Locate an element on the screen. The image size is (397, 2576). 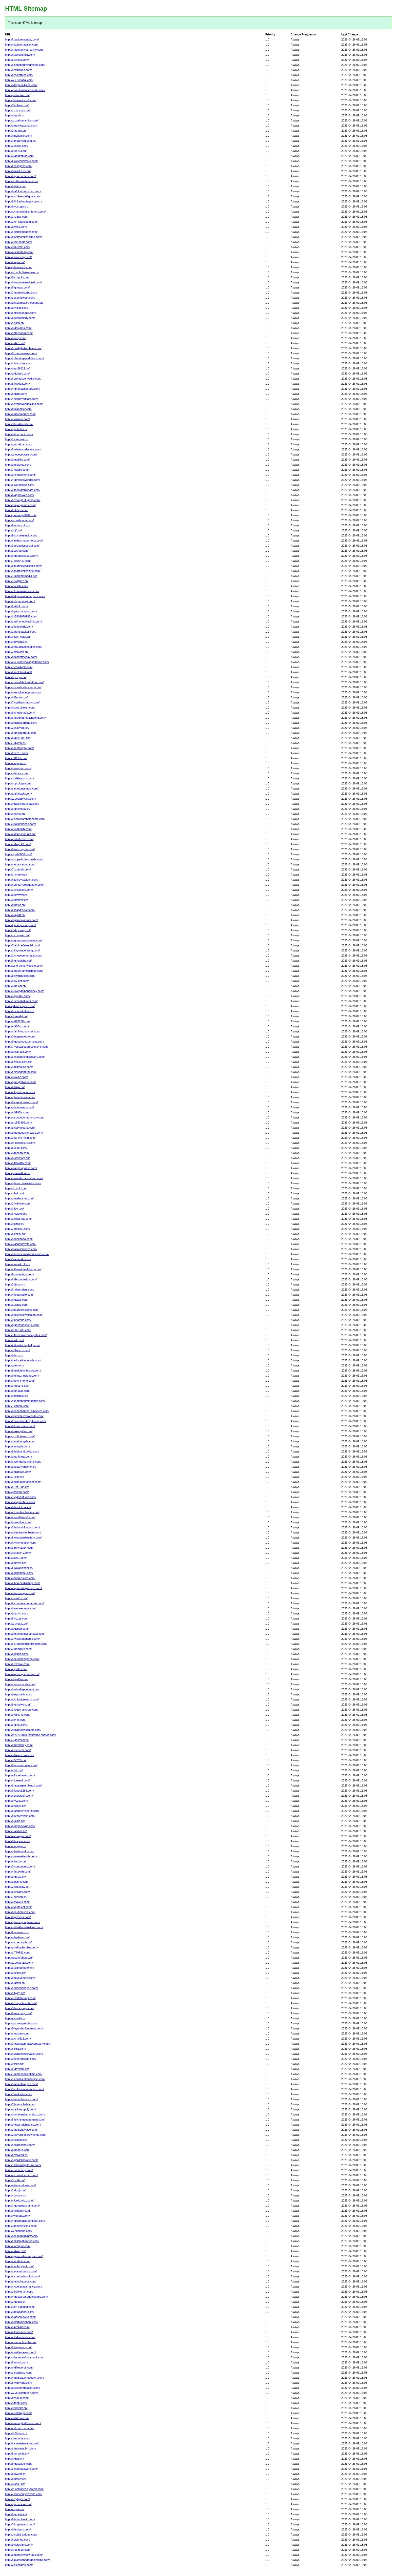
http://g.servialegria.com/ is located at coordinates (20, 1127).